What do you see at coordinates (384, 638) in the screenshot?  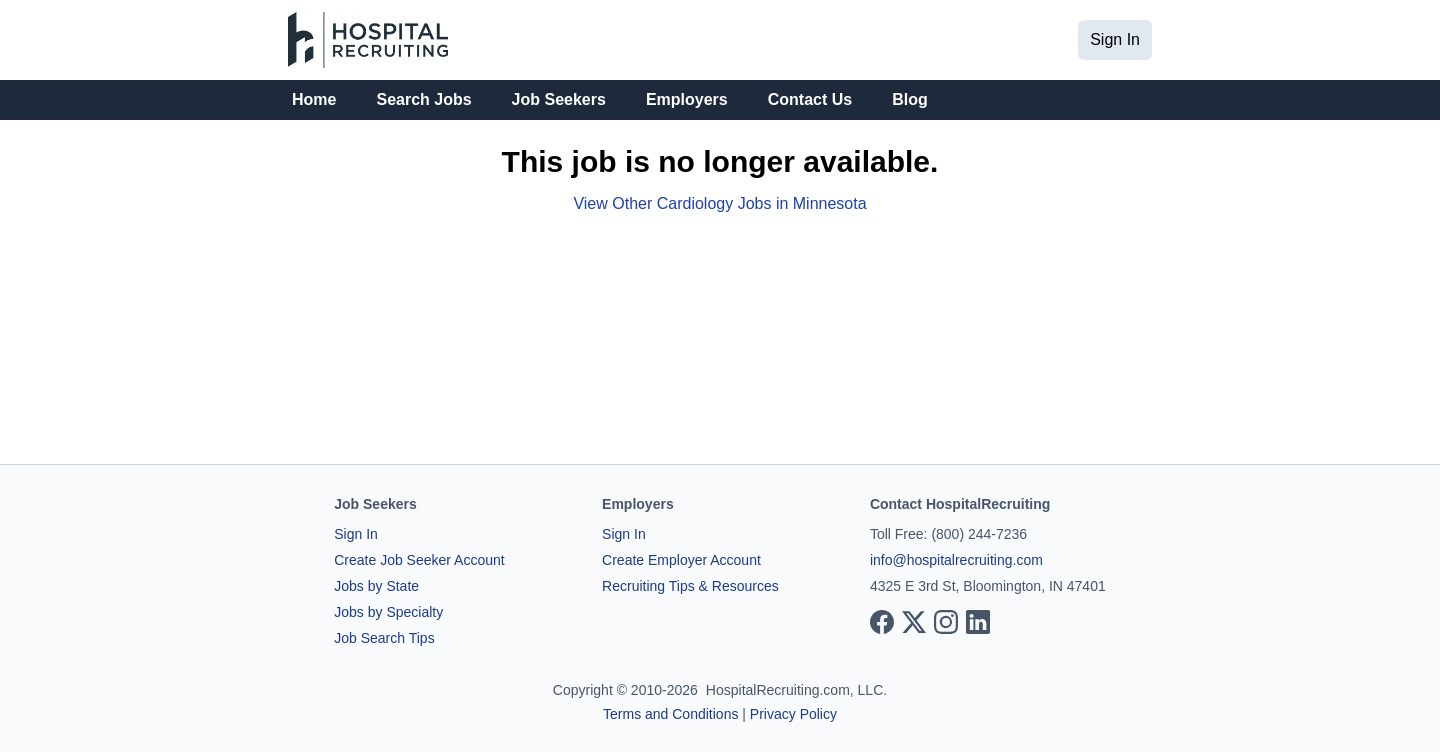 I see `Job Search Tips` at bounding box center [384, 638].